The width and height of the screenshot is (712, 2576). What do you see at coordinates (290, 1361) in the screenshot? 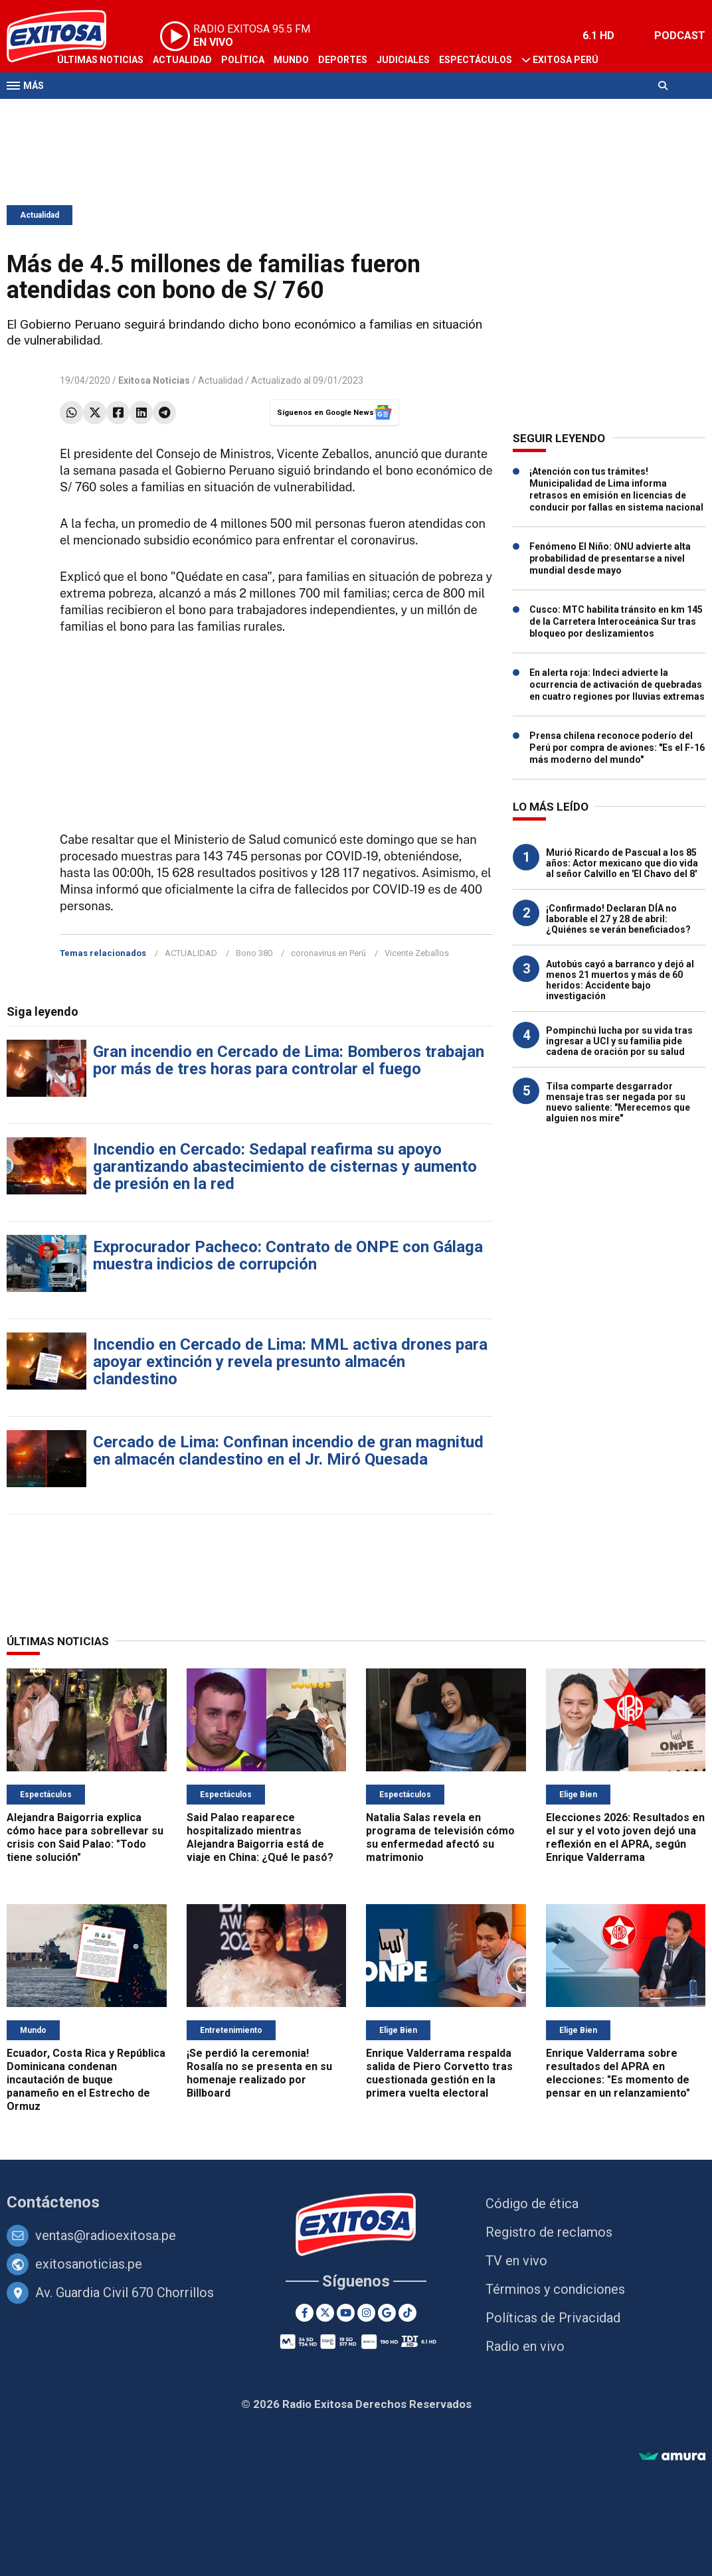
I see `Incendio en Cercado de Lima: MML activa drones para apoyar extinción y revela presunto almacén clandestino` at bounding box center [290, 1361].